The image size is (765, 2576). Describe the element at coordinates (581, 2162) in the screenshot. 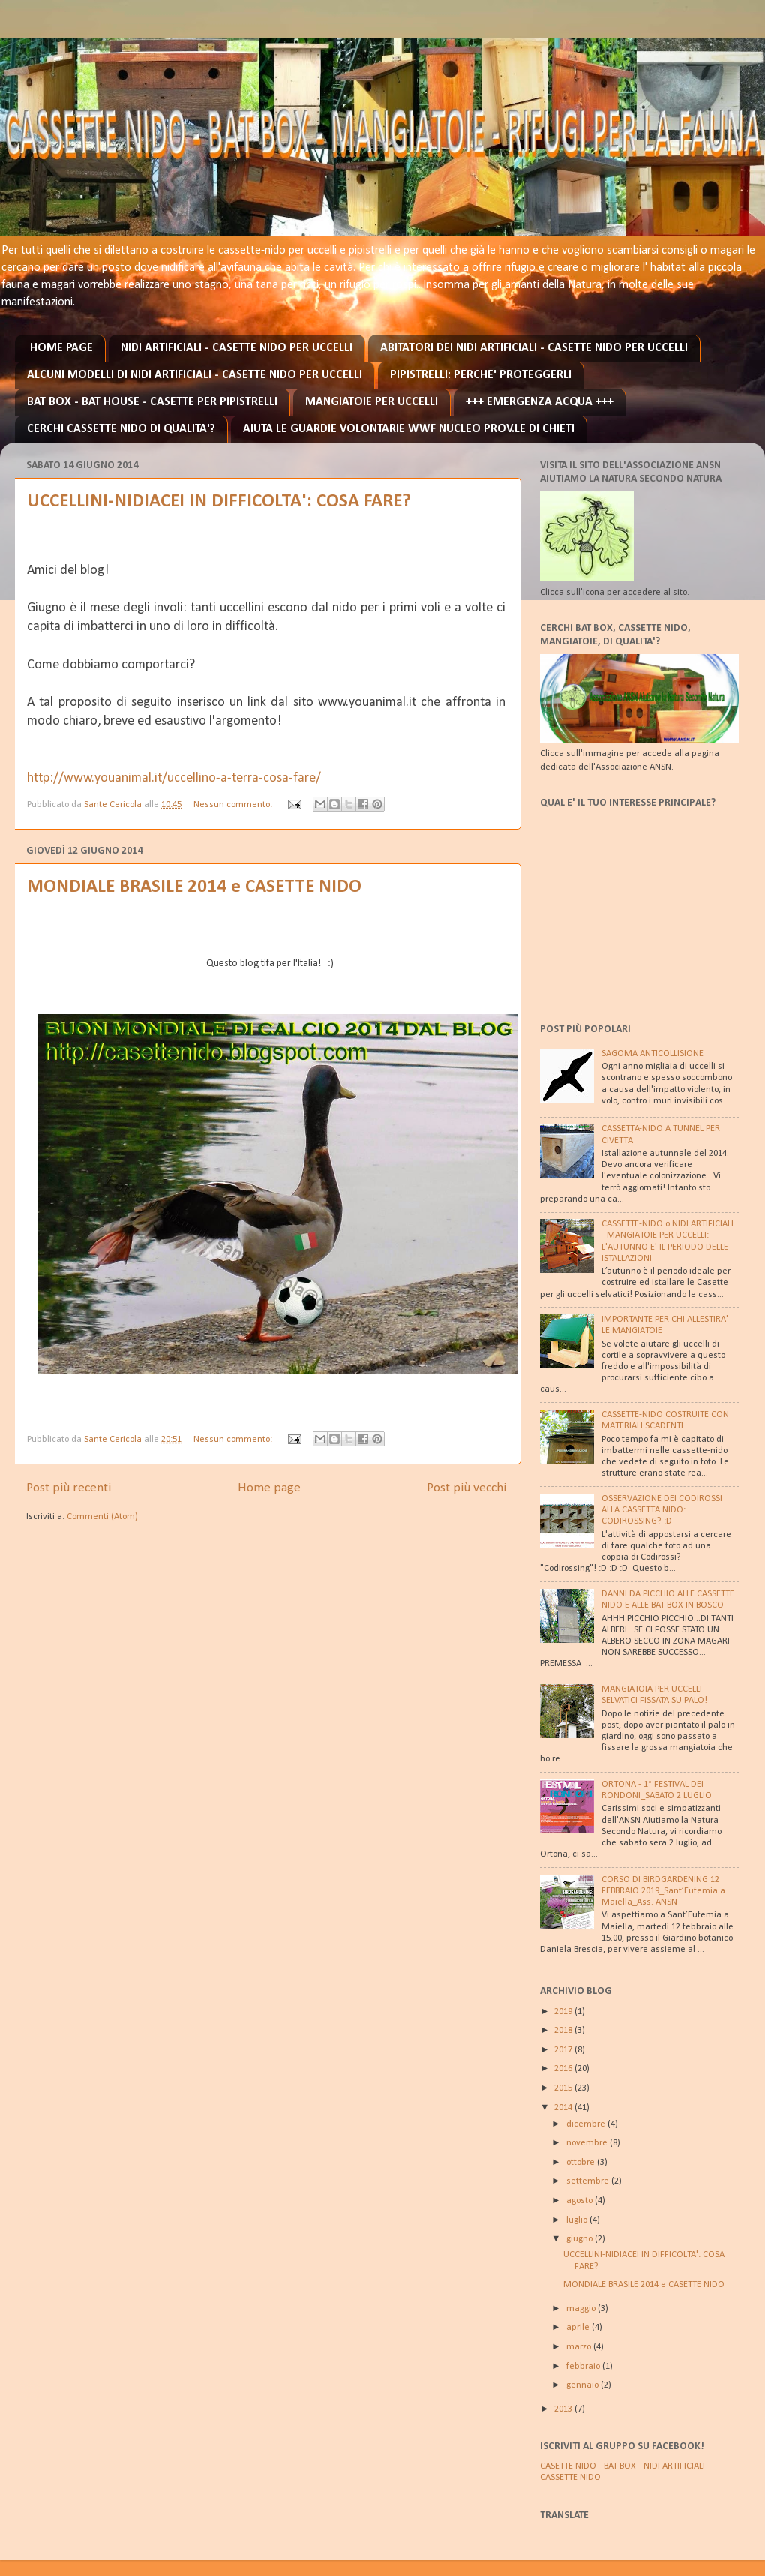

I see `ottobre` at that location.